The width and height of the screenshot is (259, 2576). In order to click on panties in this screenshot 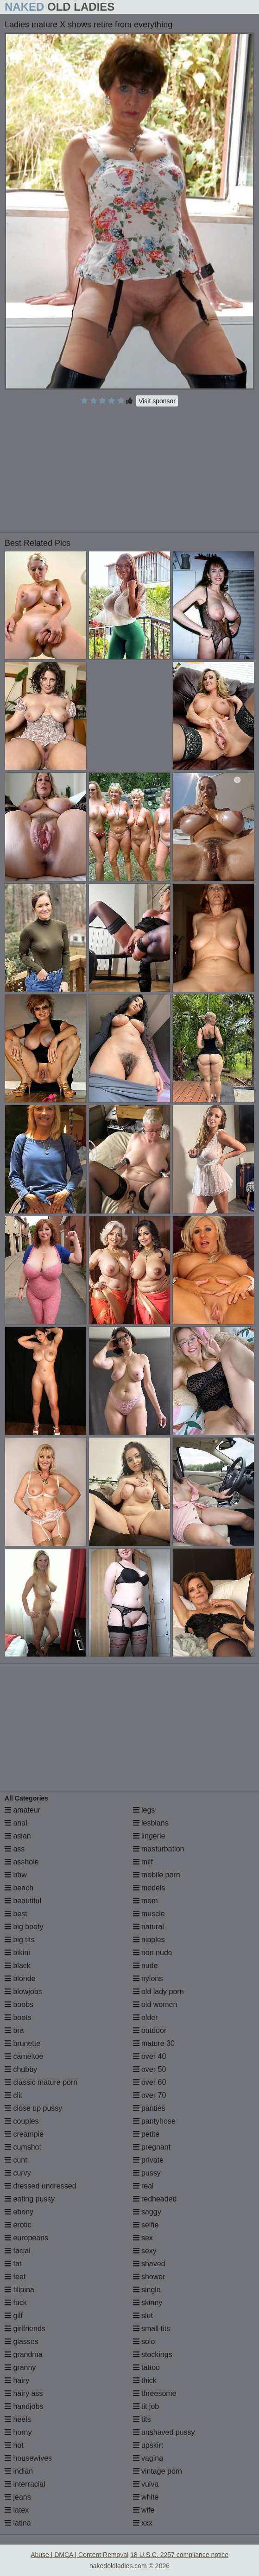, I will do `click(149, 2108)`.